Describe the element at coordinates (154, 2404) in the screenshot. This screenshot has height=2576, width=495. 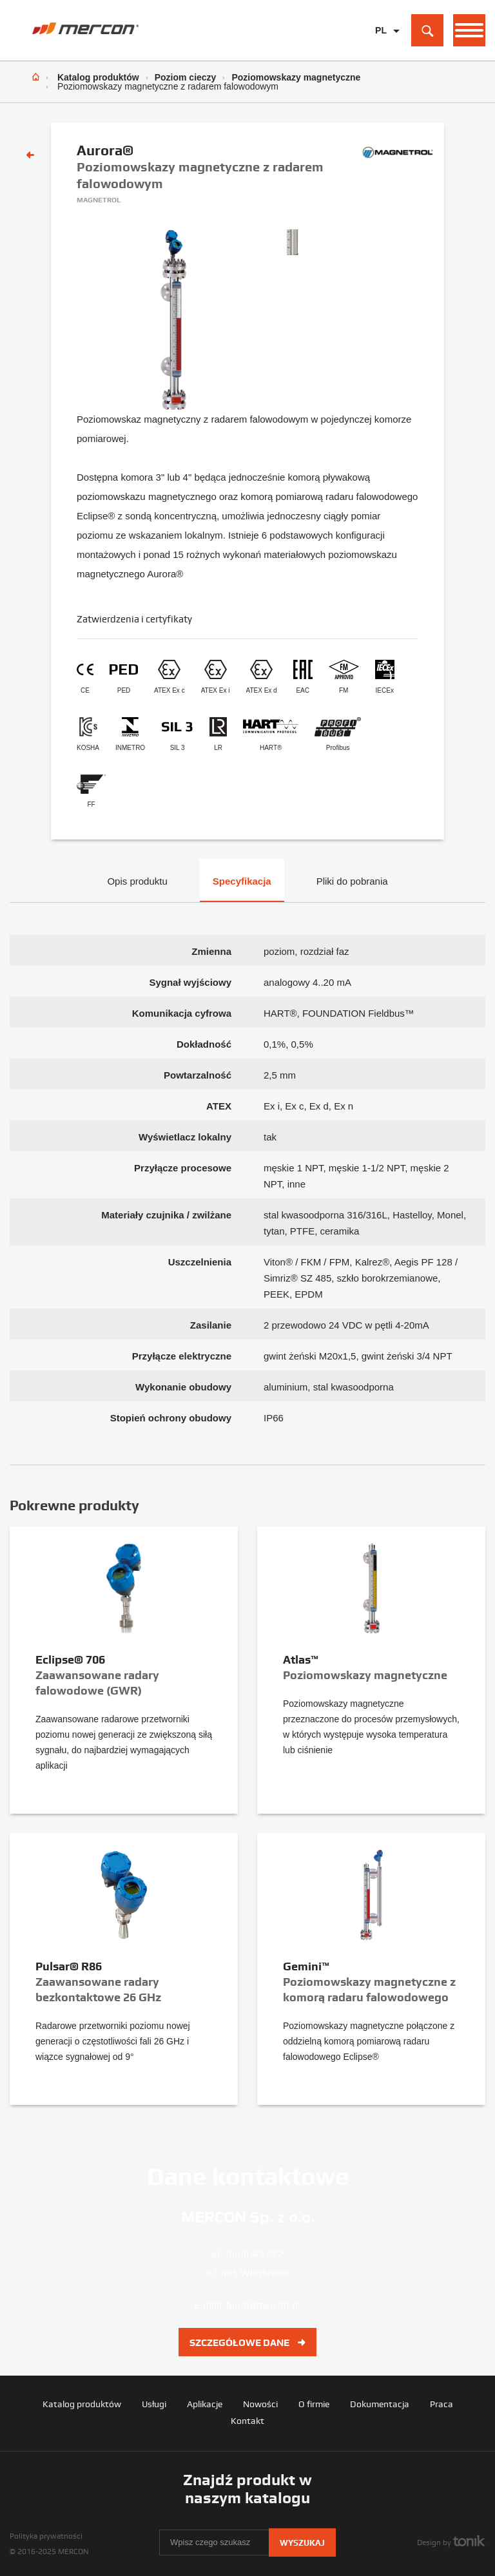
I see `Usługi` at that location.